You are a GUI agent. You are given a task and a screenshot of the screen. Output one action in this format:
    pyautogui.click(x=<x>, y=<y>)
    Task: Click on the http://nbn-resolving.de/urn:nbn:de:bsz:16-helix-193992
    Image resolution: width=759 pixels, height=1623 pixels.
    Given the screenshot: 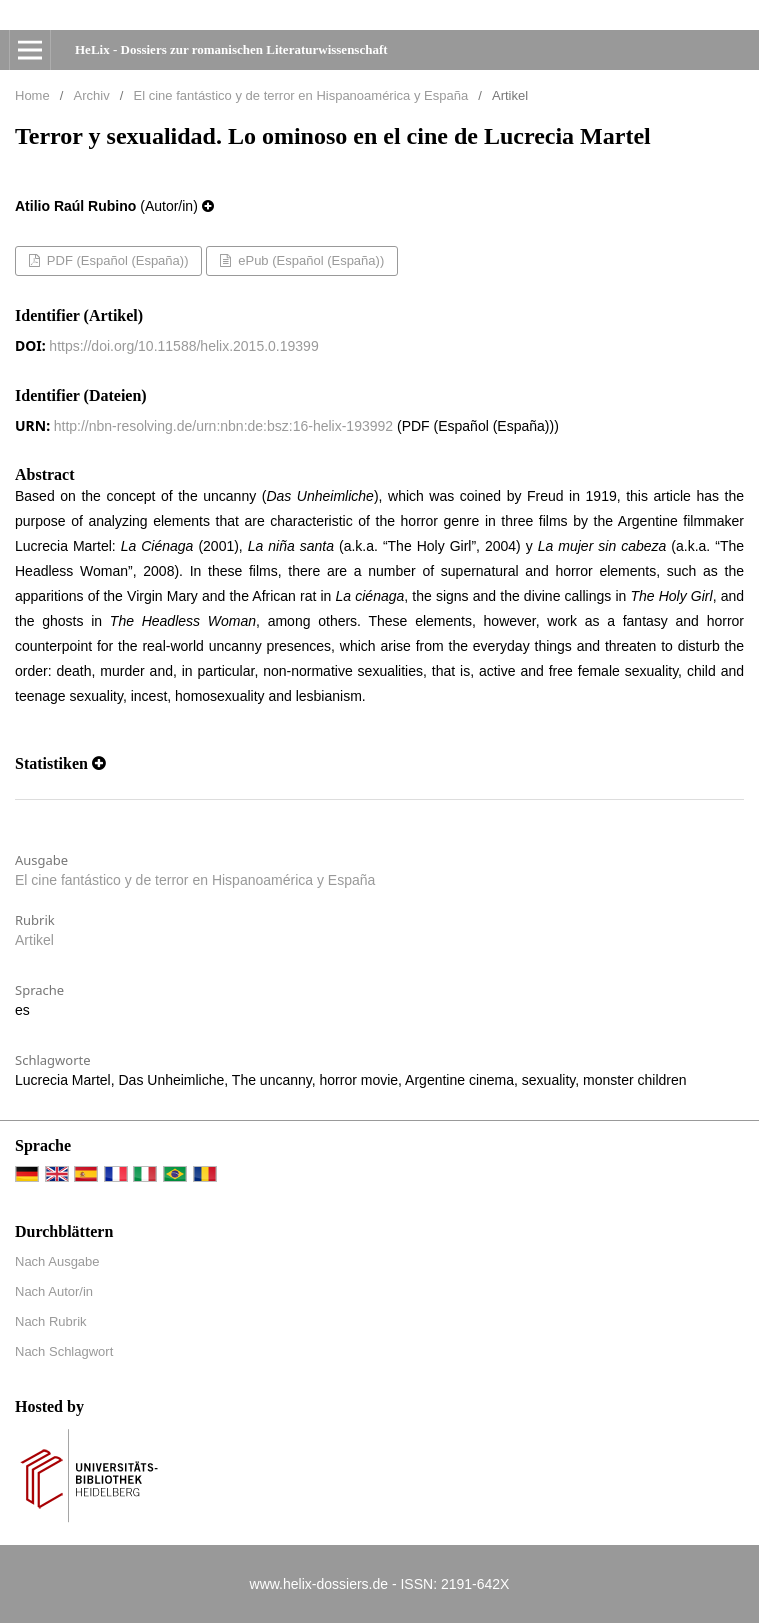 What is the action you would take?
    pyautogui.click(x=223, y=426)
    